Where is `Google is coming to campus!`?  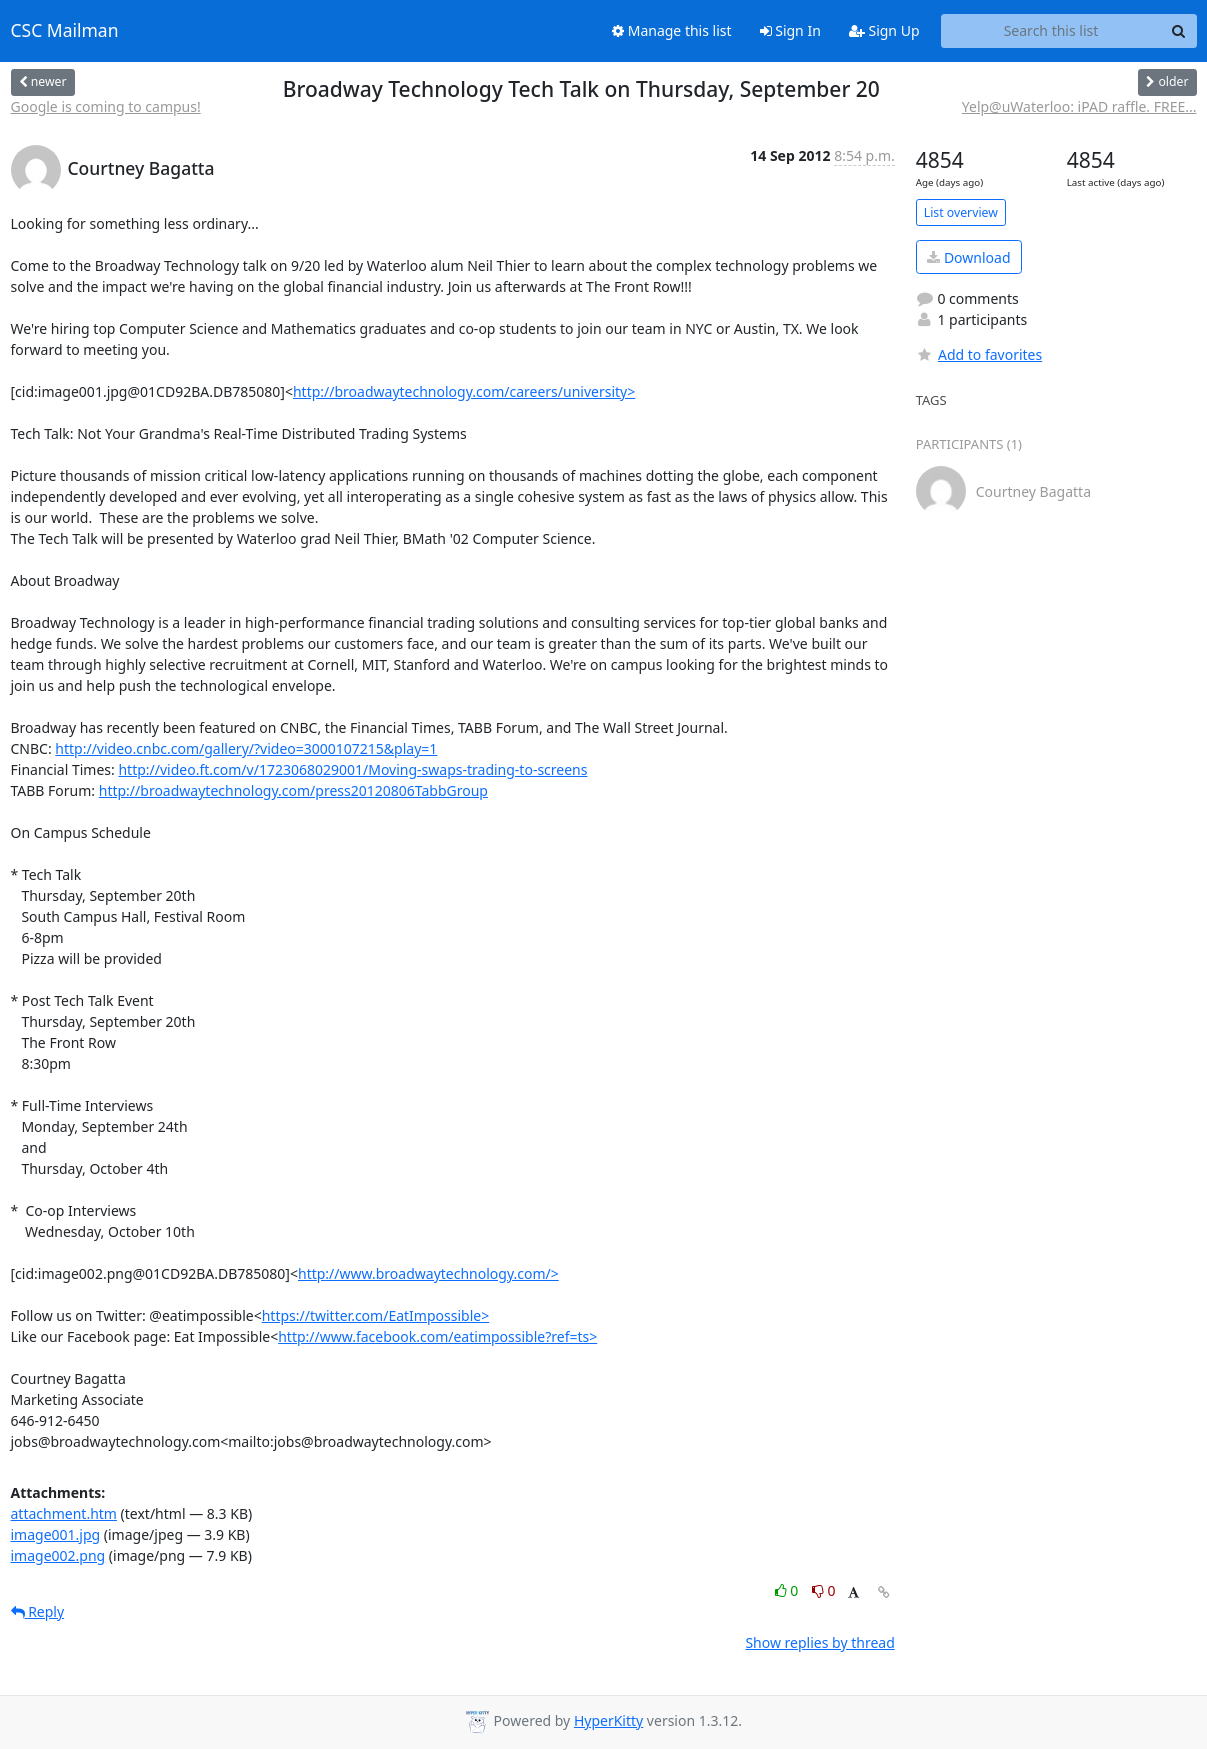 Google is coming to campus! is located at coordinates (106, 106).